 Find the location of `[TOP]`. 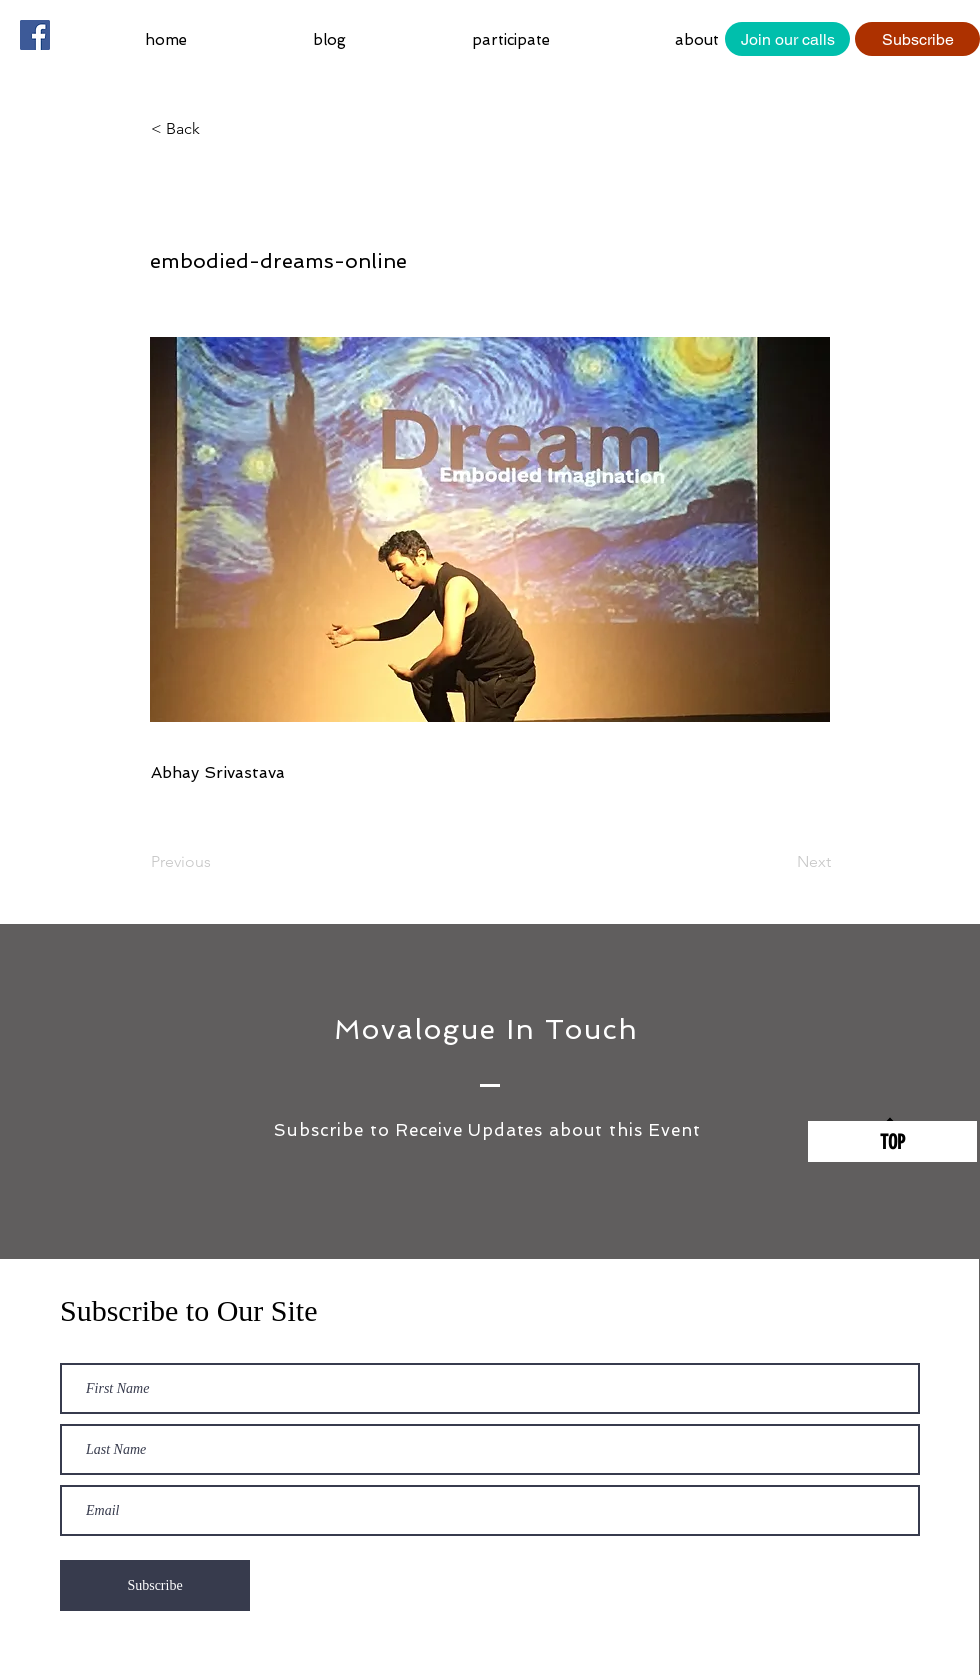

[TOP] is located at coordinates (892, 1141).